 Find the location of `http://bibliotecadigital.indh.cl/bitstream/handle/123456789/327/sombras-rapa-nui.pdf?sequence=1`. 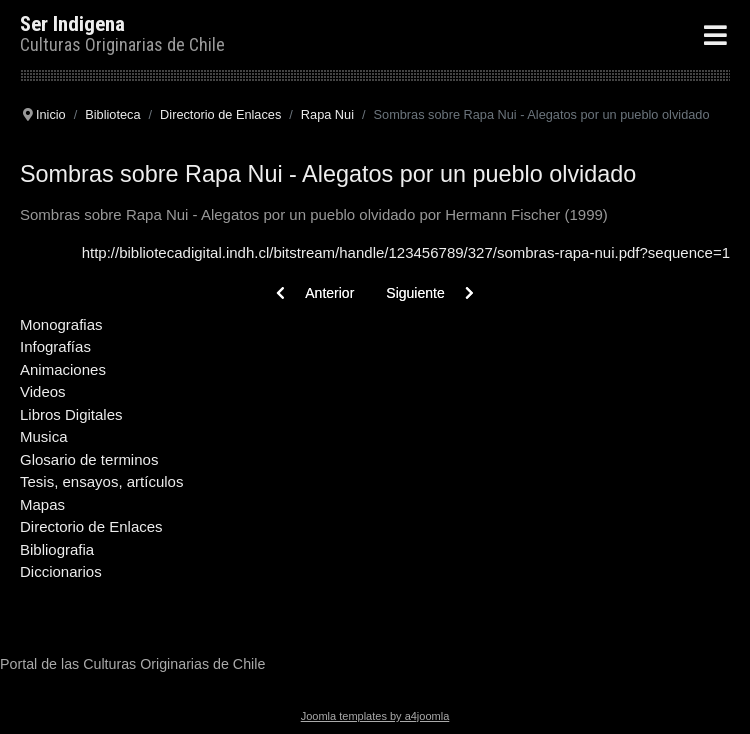

http://bibliotecadigital.indh.cl/bitstream/handle/123456789/327/sombras-rapa-nui.pdf?sequence=1 is located at coordinates (406, 252).